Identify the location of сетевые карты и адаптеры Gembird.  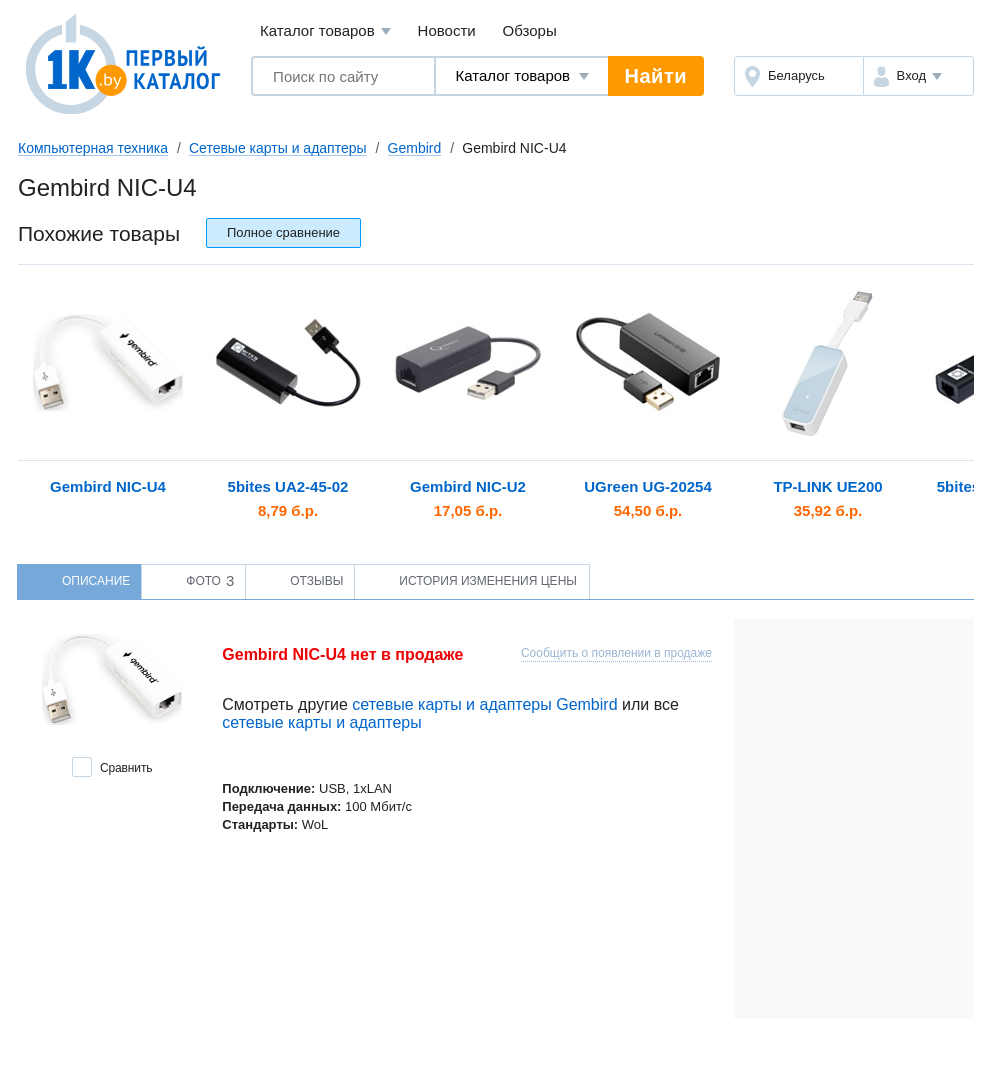
(484, 704).